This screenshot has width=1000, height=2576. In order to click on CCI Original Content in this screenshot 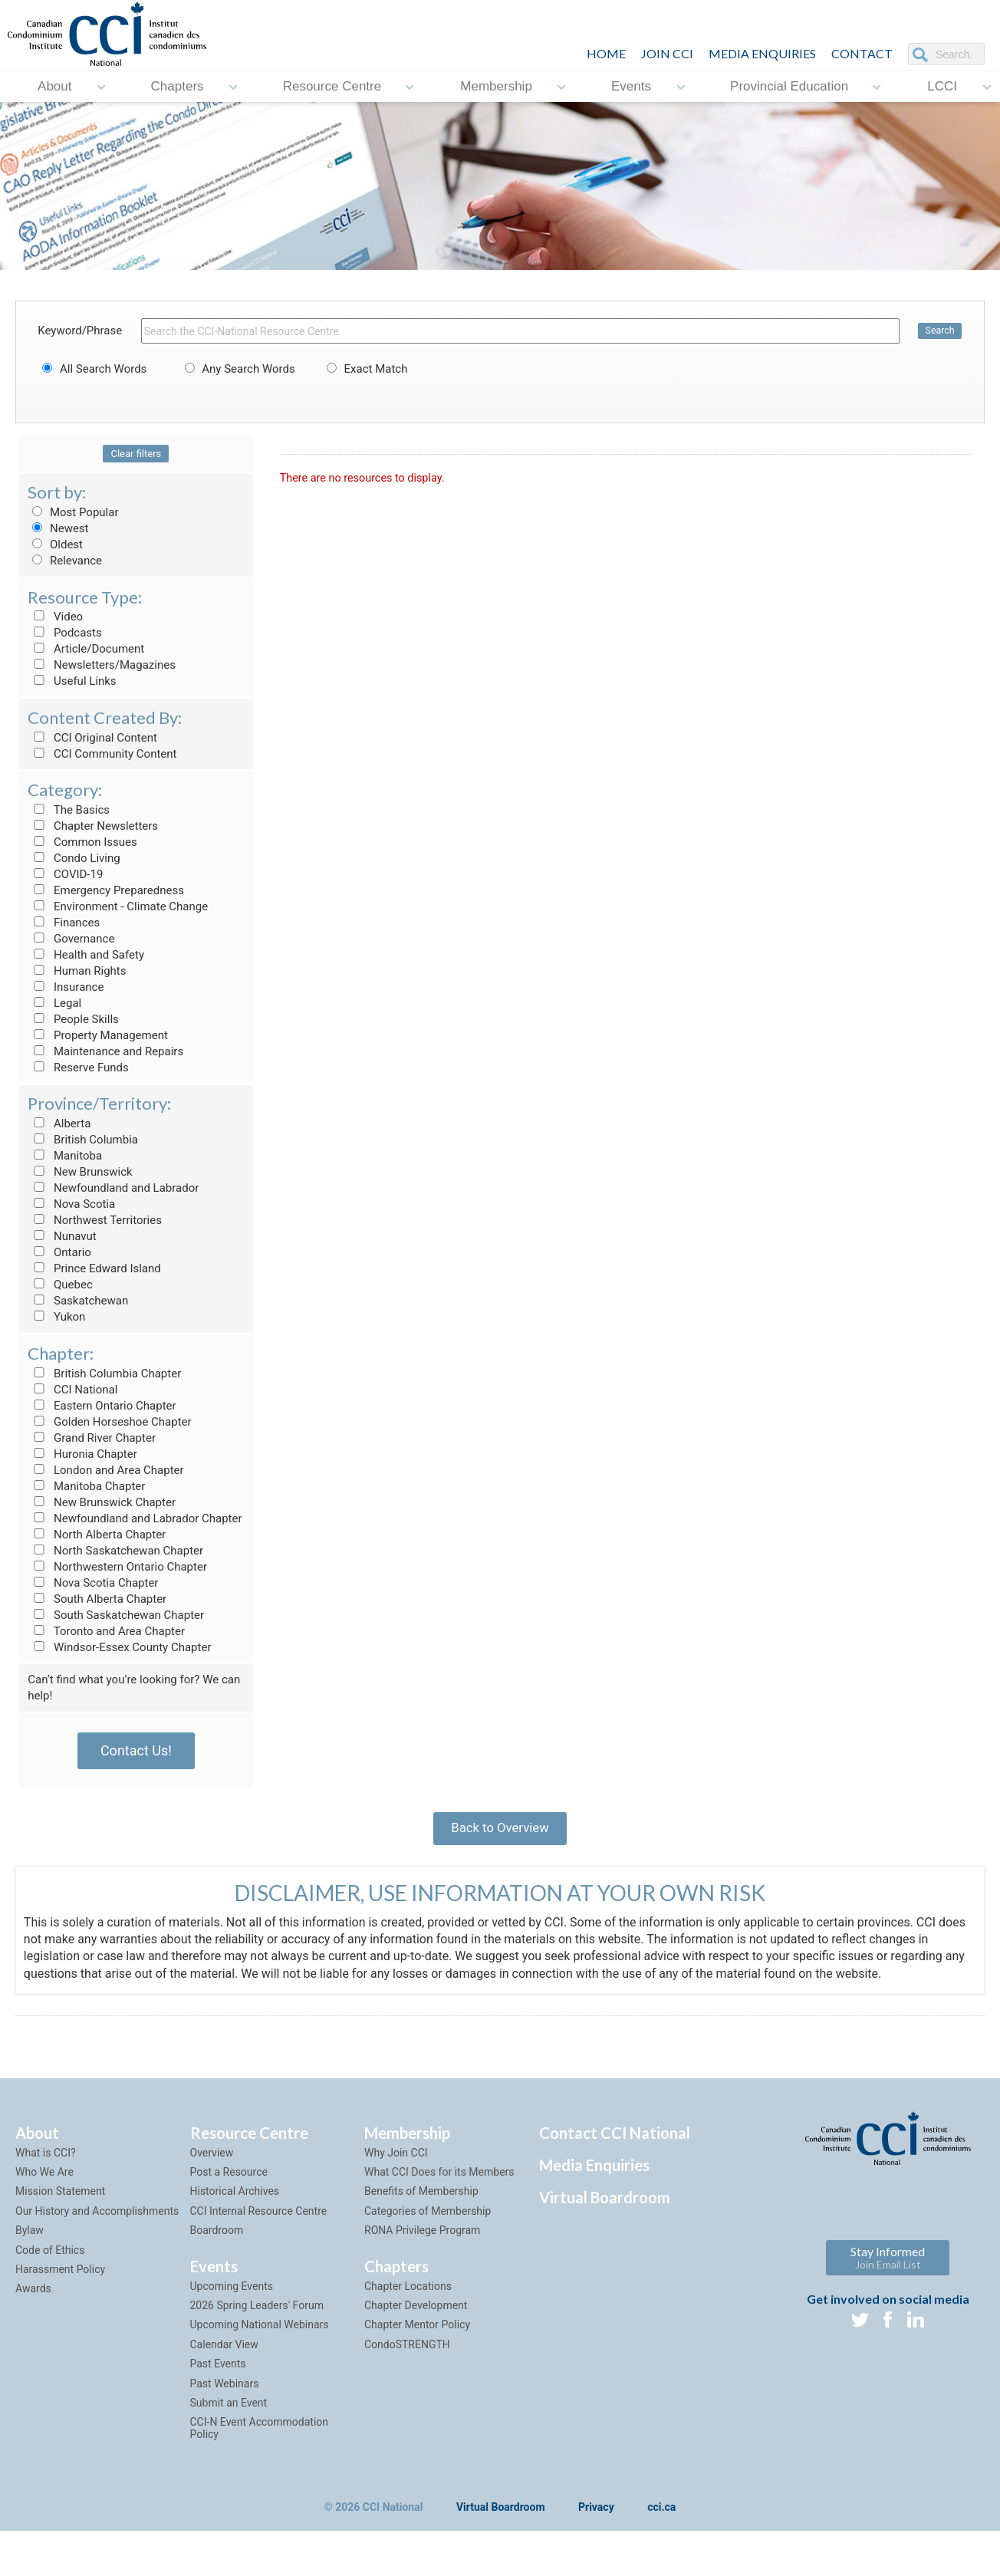, I will do `click(92, 738)`.